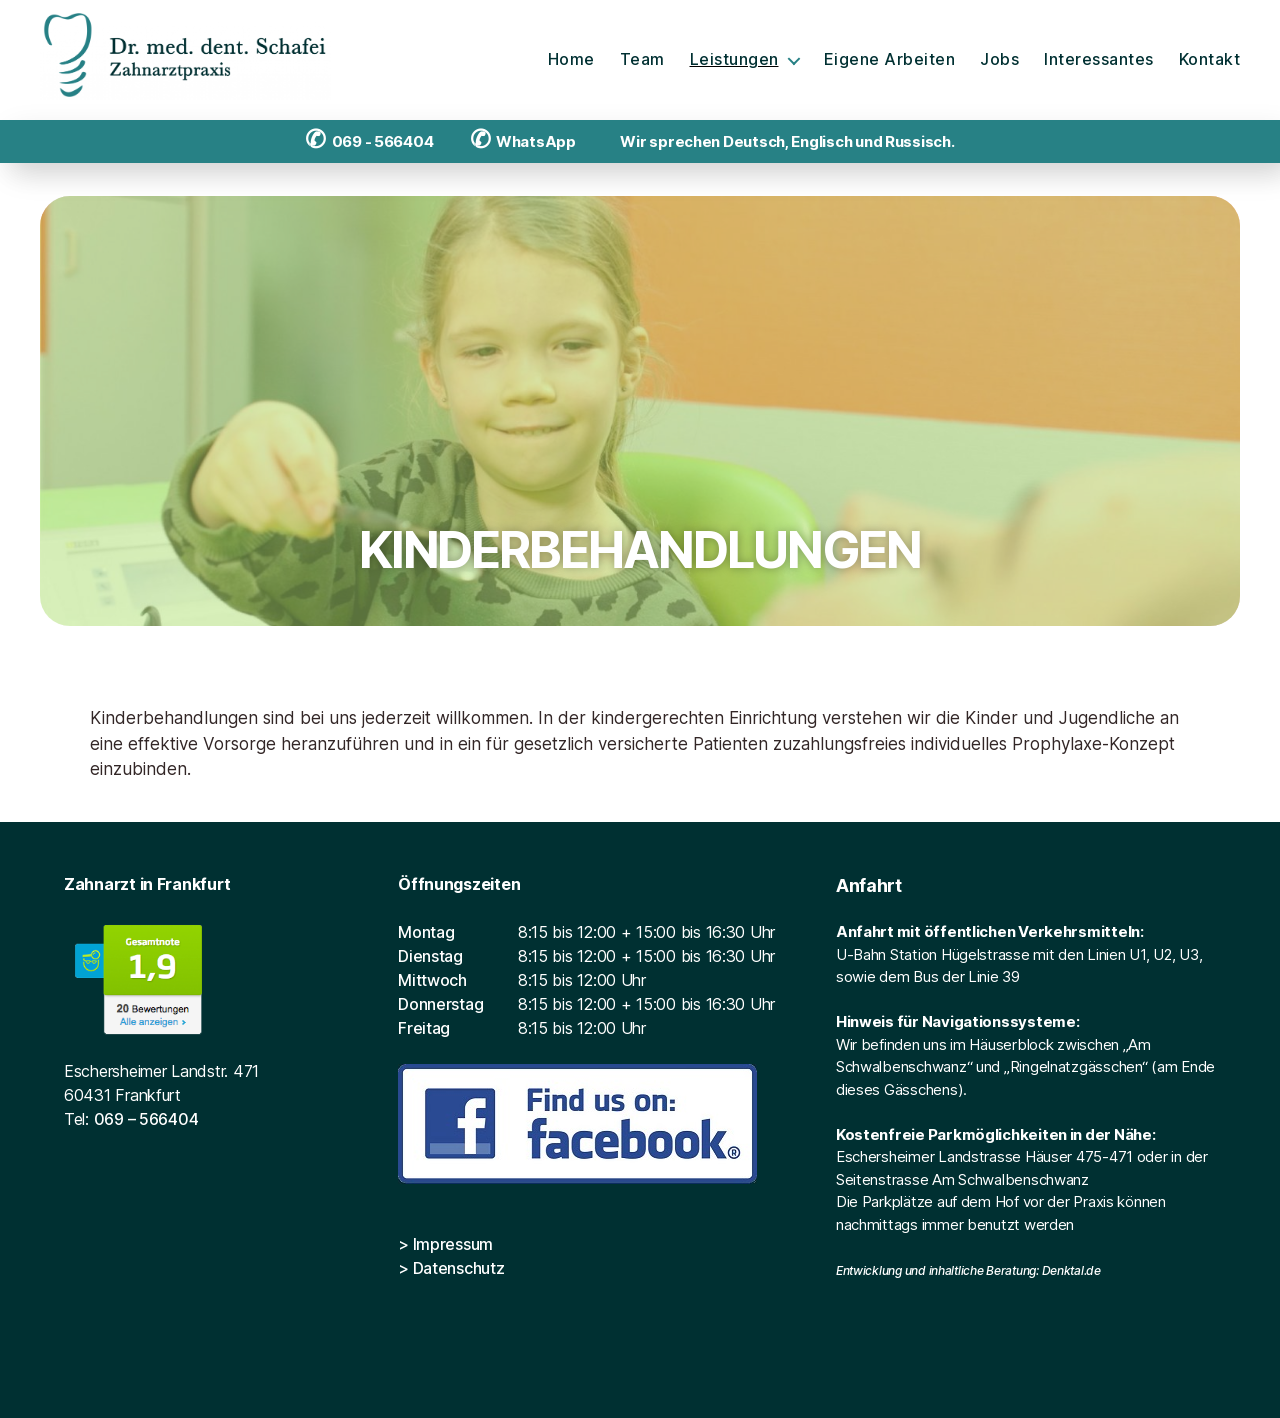 The image size is (1280, 1418). What do you see at coordinates (523, 141) in the screenshot?
I see `WhatsApp` at bounding box center [523, 141].